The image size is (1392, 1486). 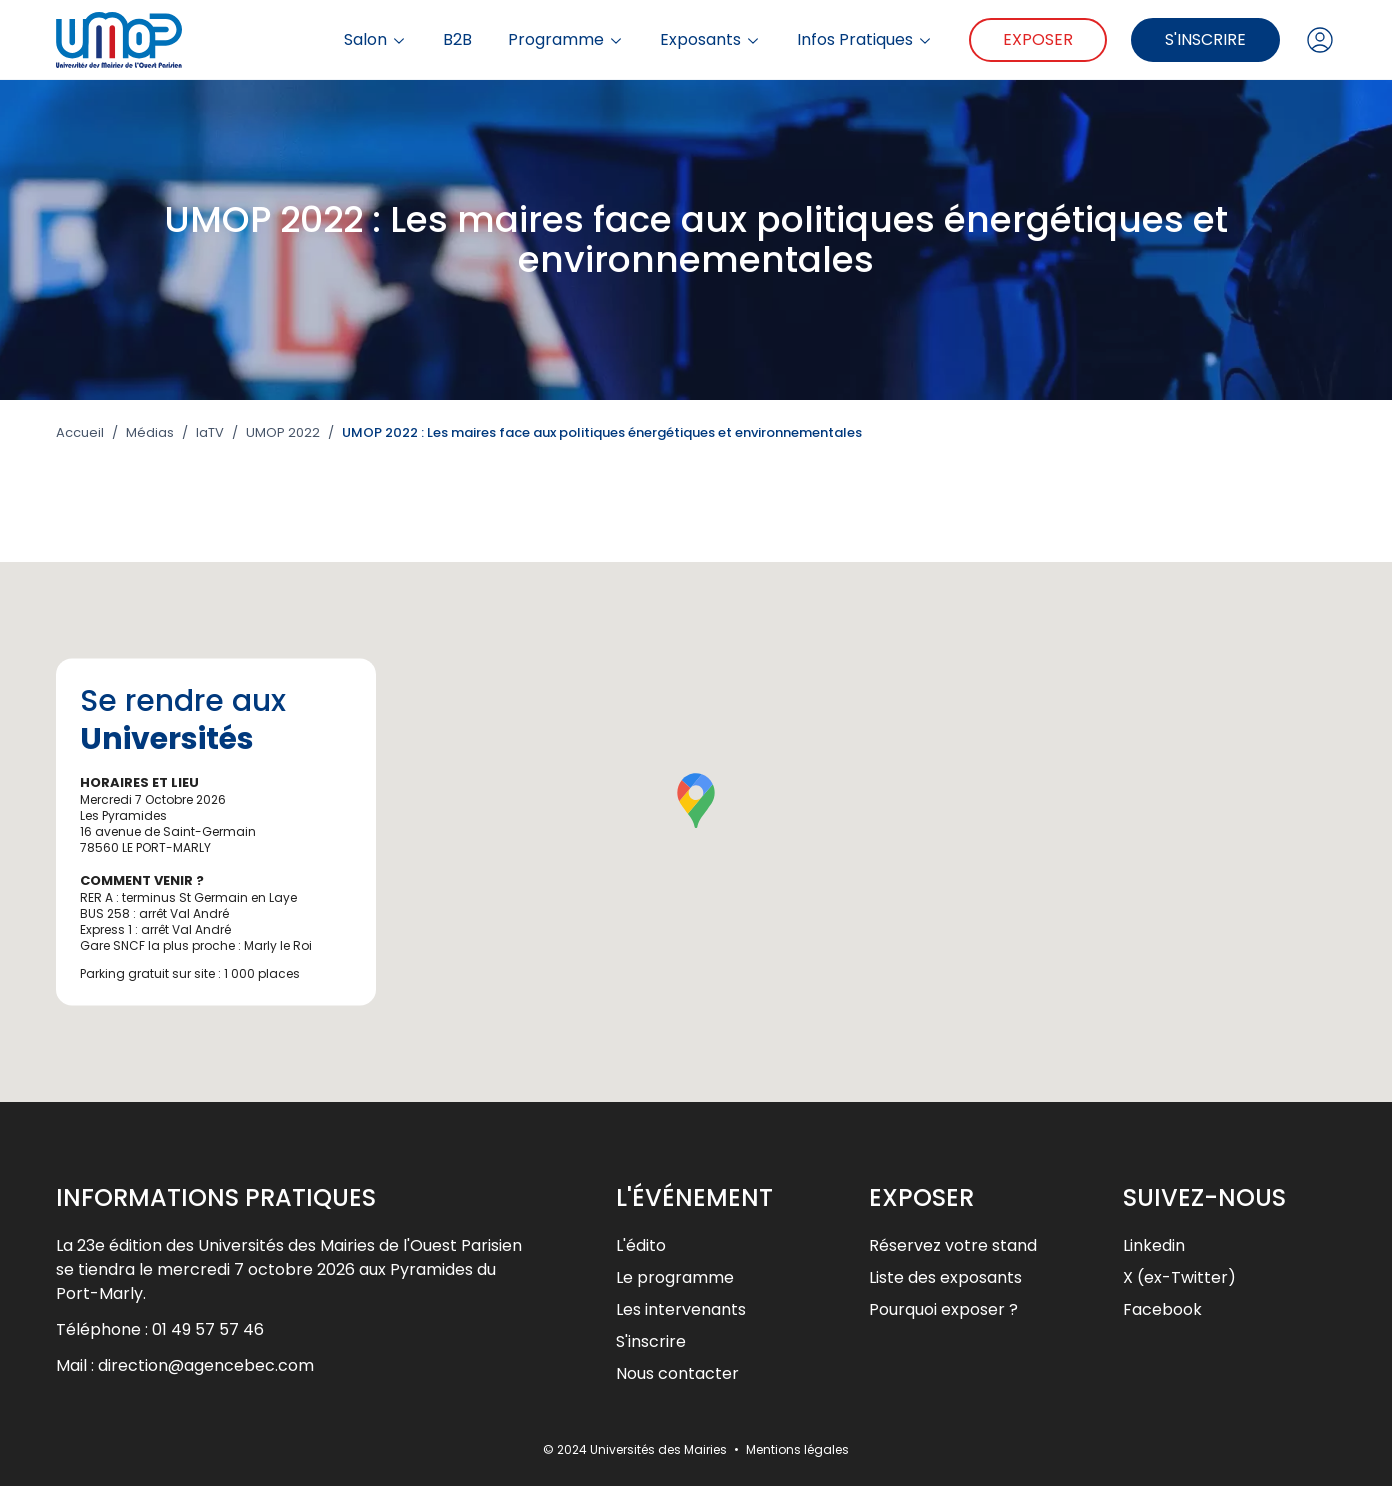 What do you see at coordinates (953, 1245) in the screenshot?
I see `Réservez votre stand` at bounding box center [953, 1245].